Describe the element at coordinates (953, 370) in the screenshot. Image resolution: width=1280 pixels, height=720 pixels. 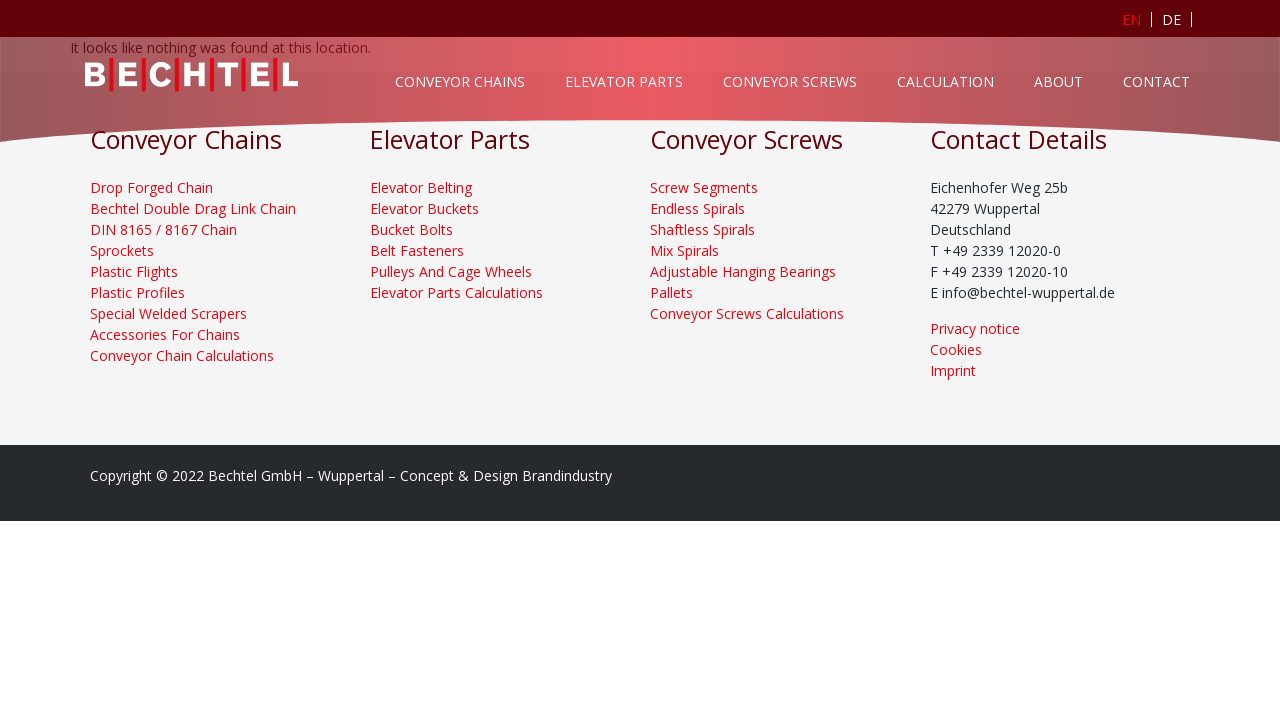
I see `Imprint` at that location.